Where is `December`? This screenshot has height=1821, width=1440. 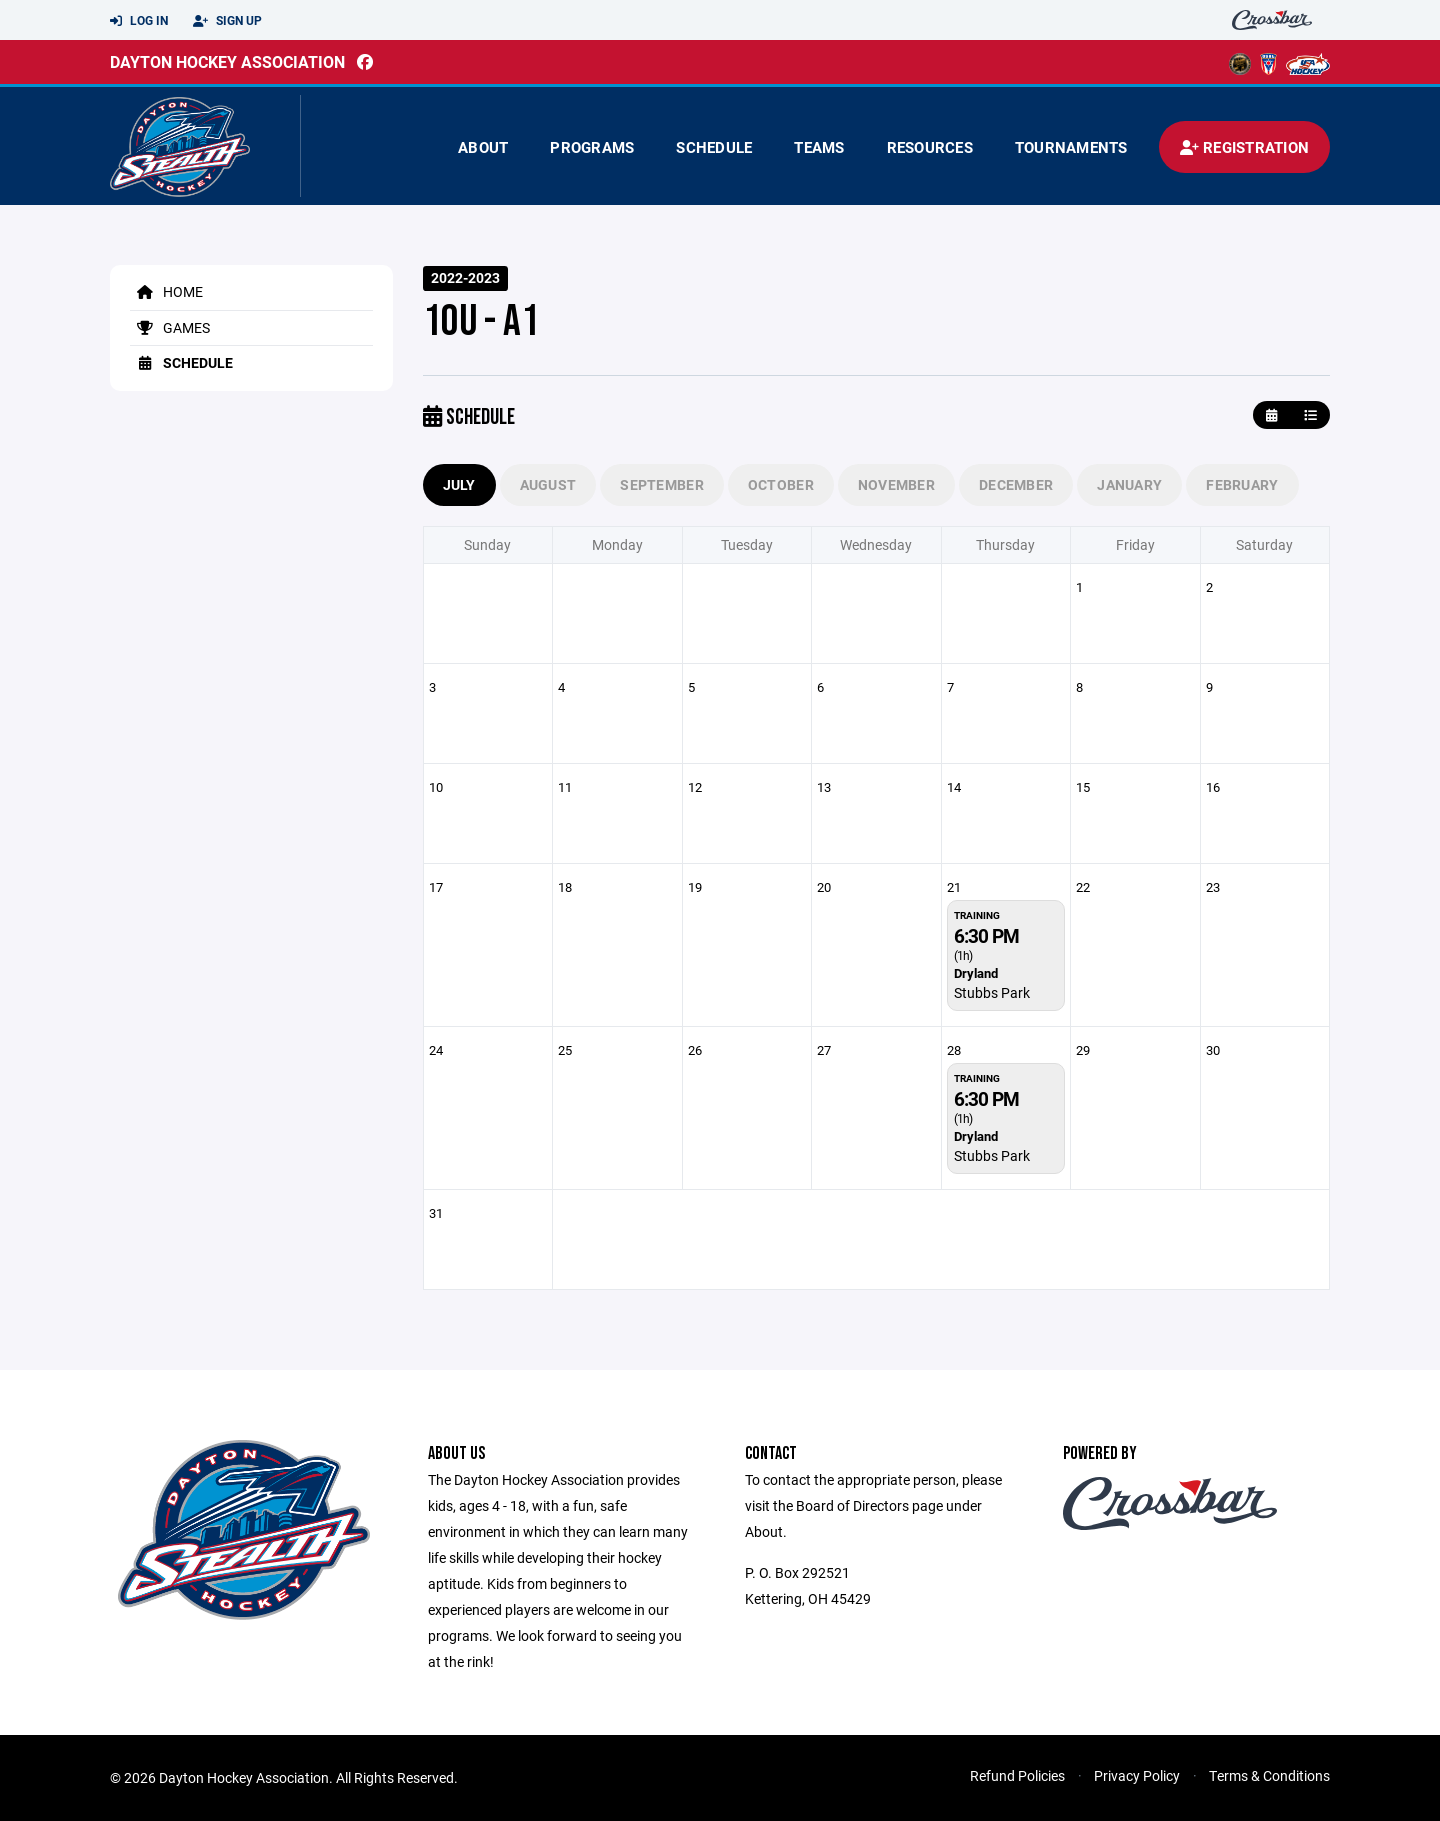
December is located at coordinates (1016, 484).